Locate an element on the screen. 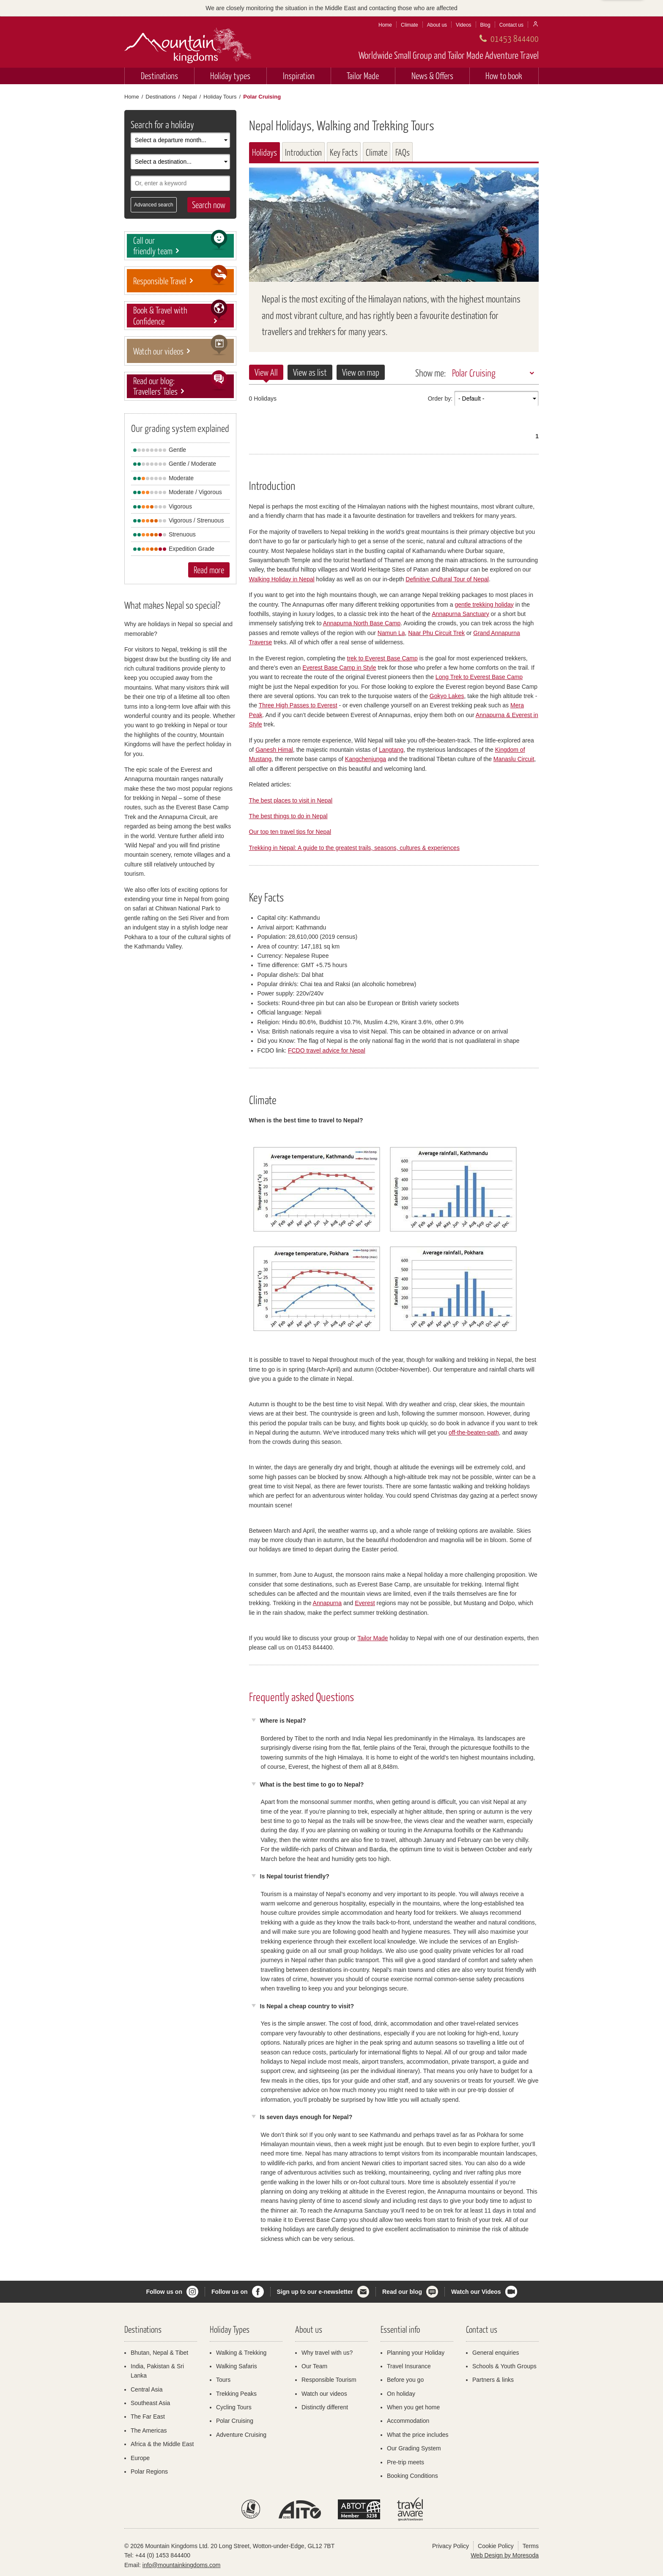 The width and height of the screenshot is (663, 2576). Accommodation is located at coordinates (408, 2420).